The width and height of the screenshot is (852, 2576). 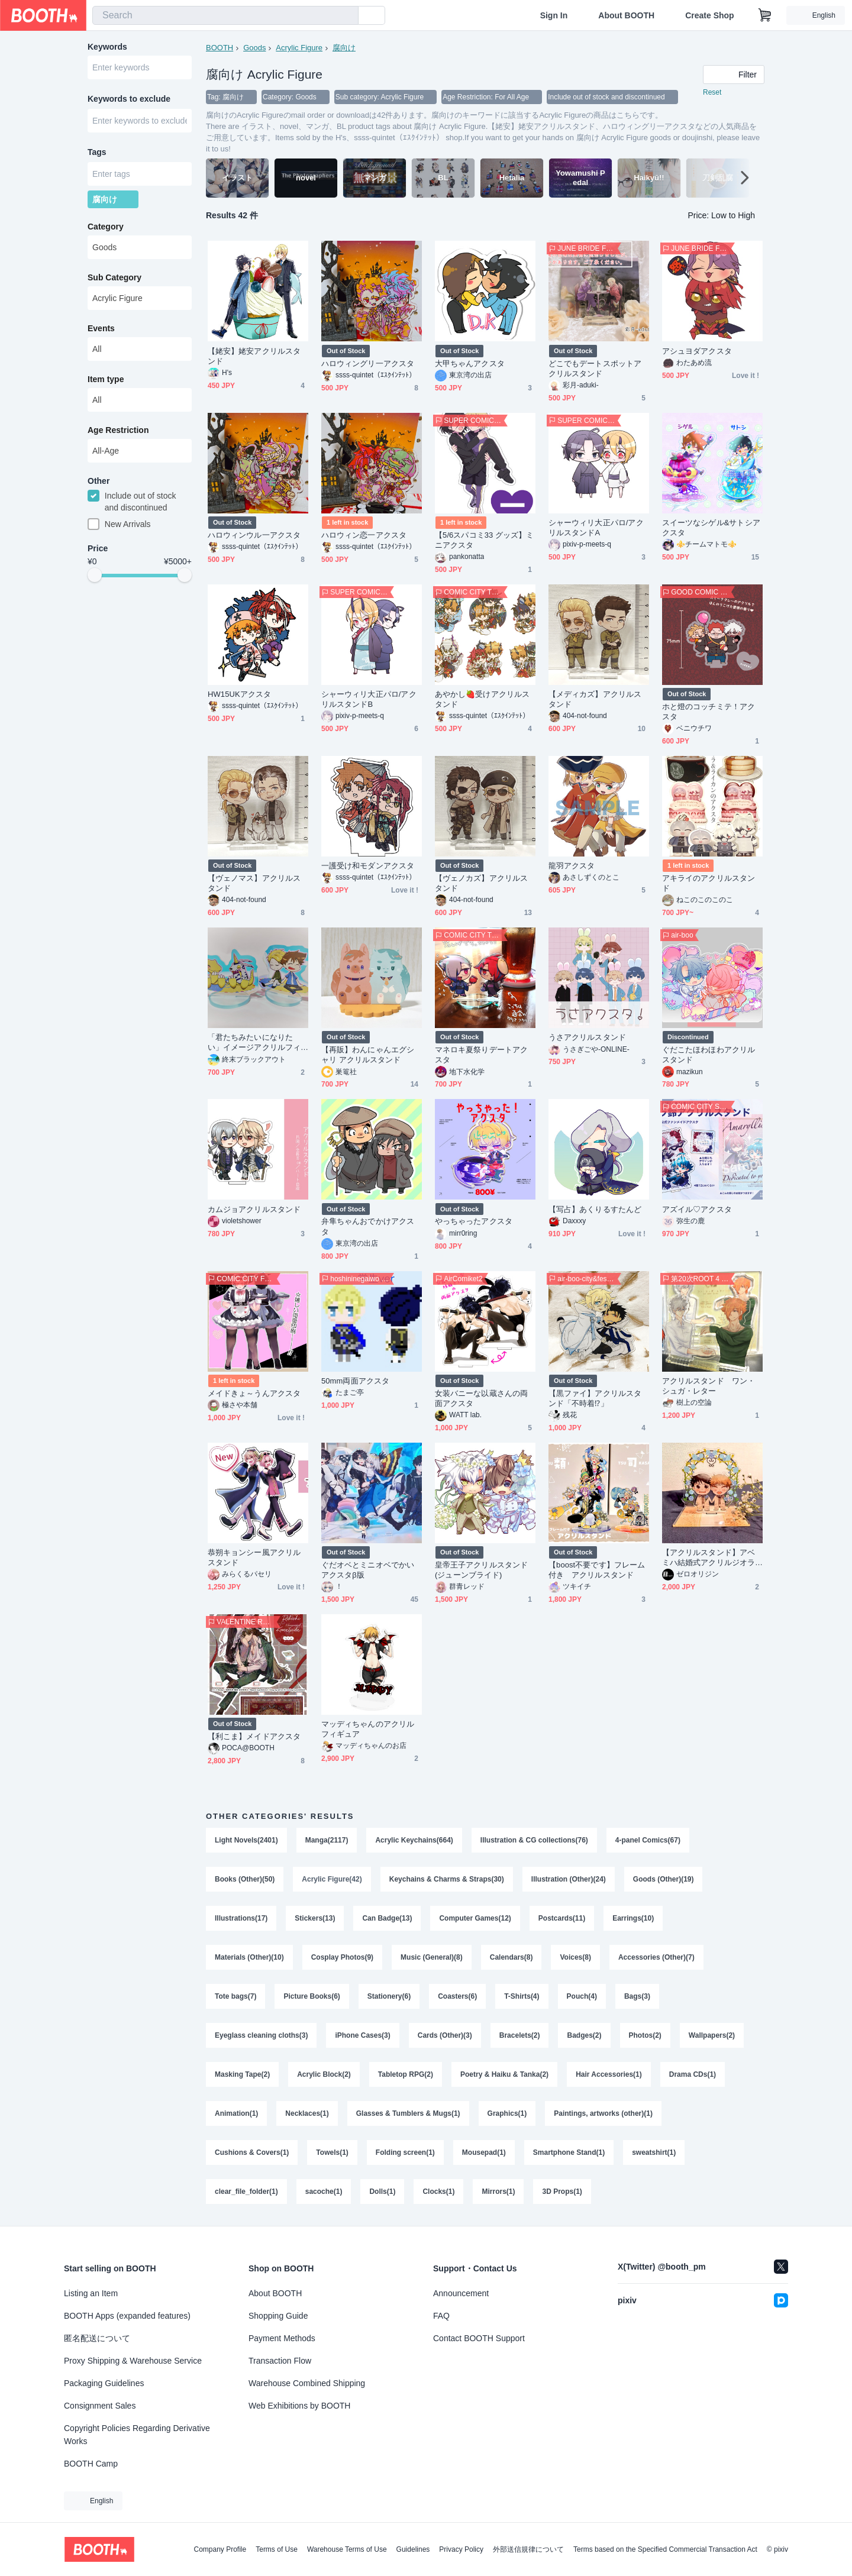 I want to click on Web Exhibitions by BOOTH, so click(x=299, y=2405).